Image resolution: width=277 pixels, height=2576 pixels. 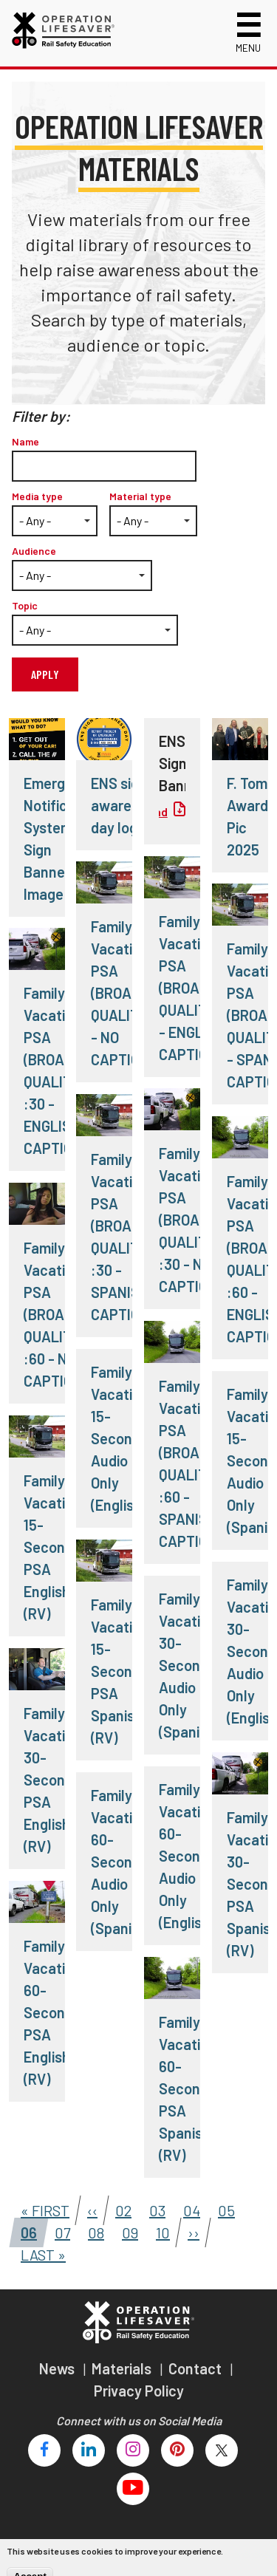 I want to click on Topic, so click(x=25, y=605).